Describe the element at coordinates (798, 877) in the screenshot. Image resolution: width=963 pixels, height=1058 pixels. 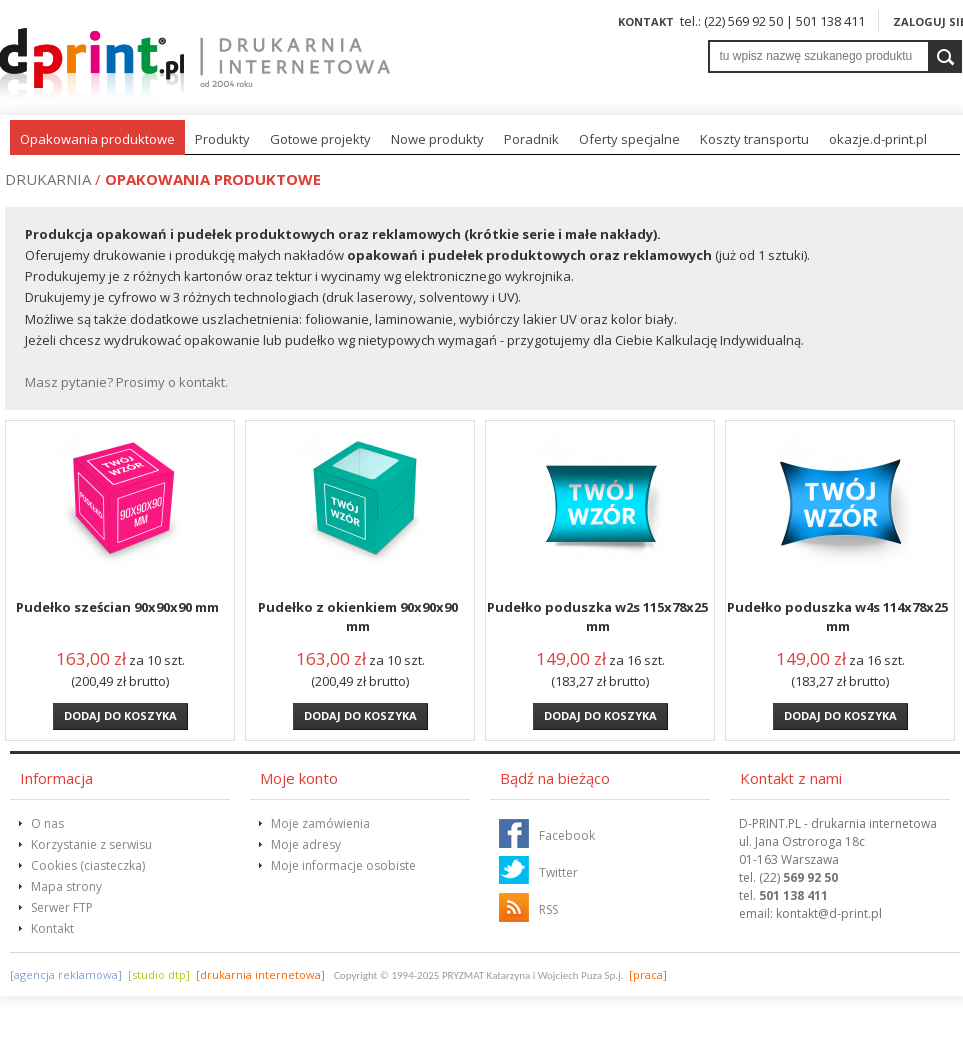
I see `(22)` at that location.